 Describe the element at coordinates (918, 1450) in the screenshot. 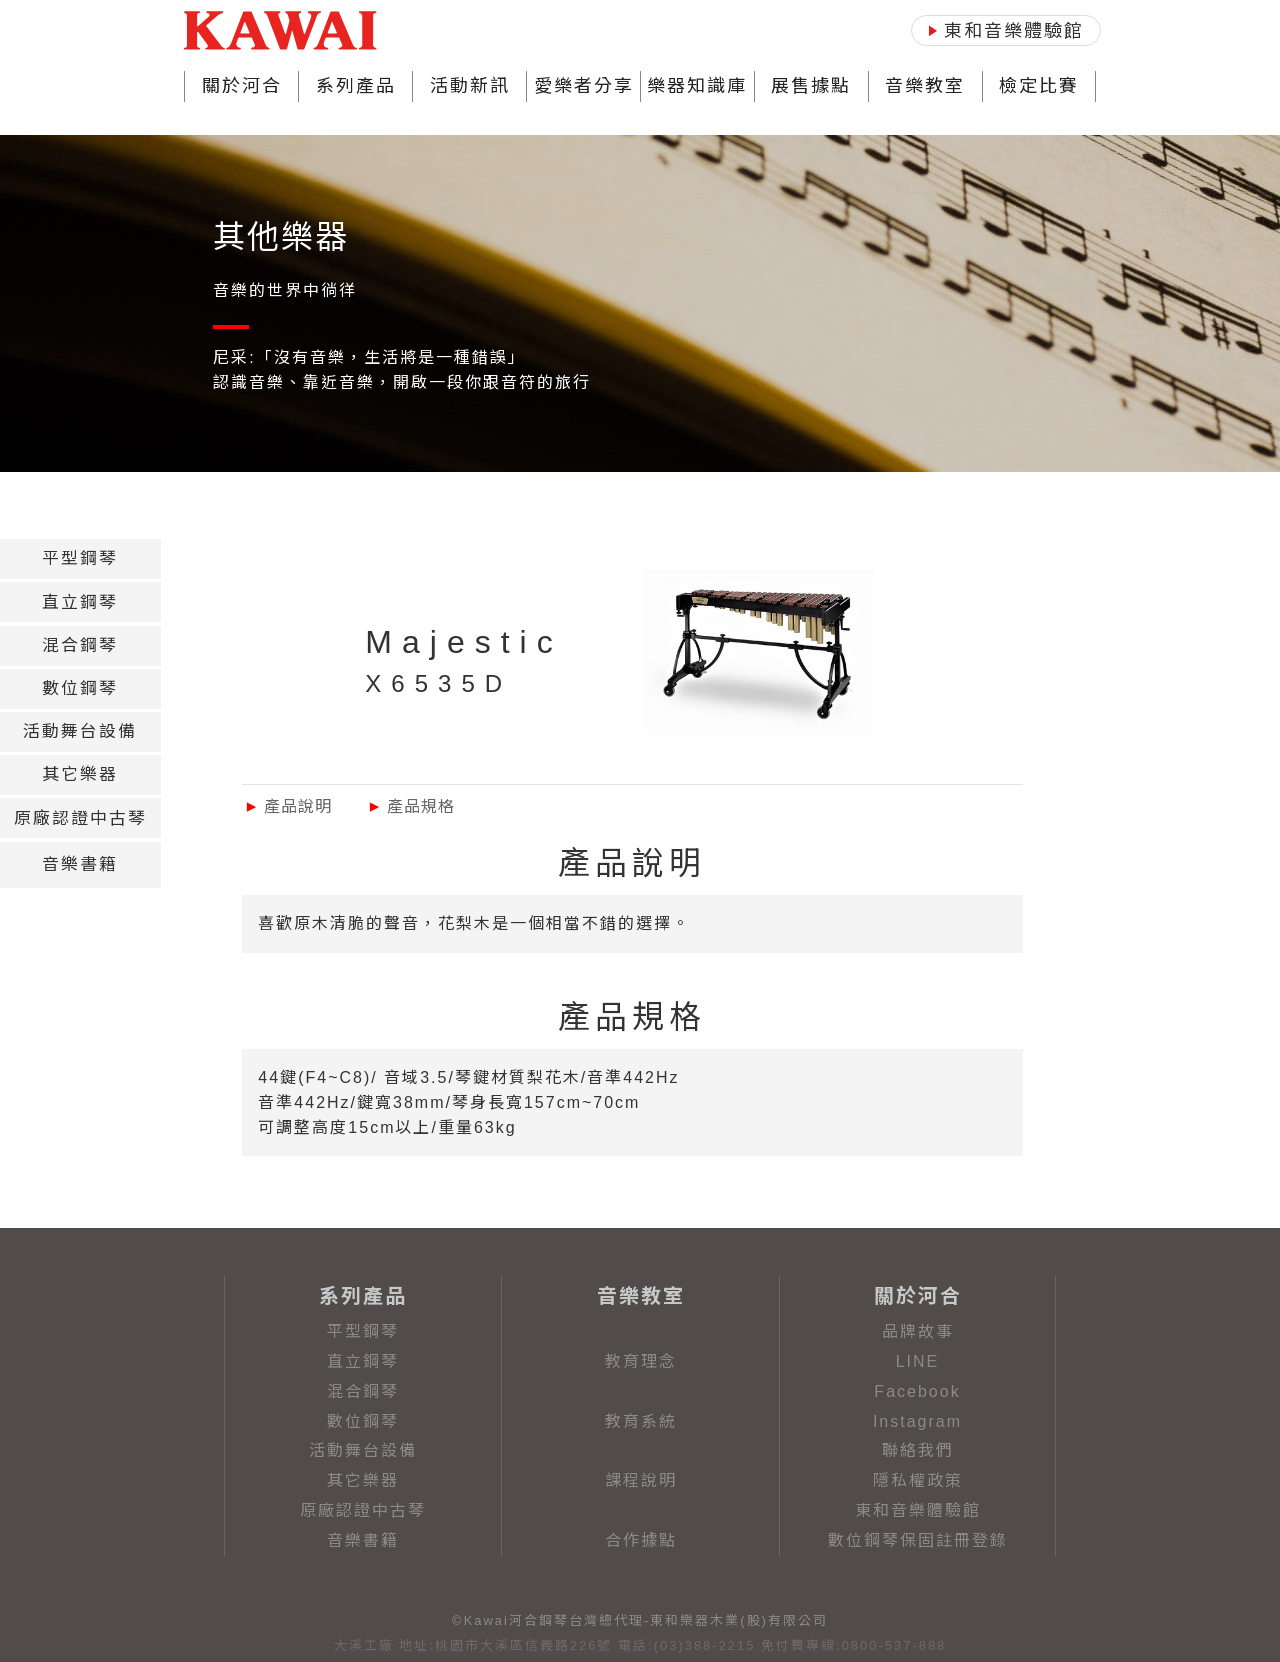

I see `聯絡我們` at that location.